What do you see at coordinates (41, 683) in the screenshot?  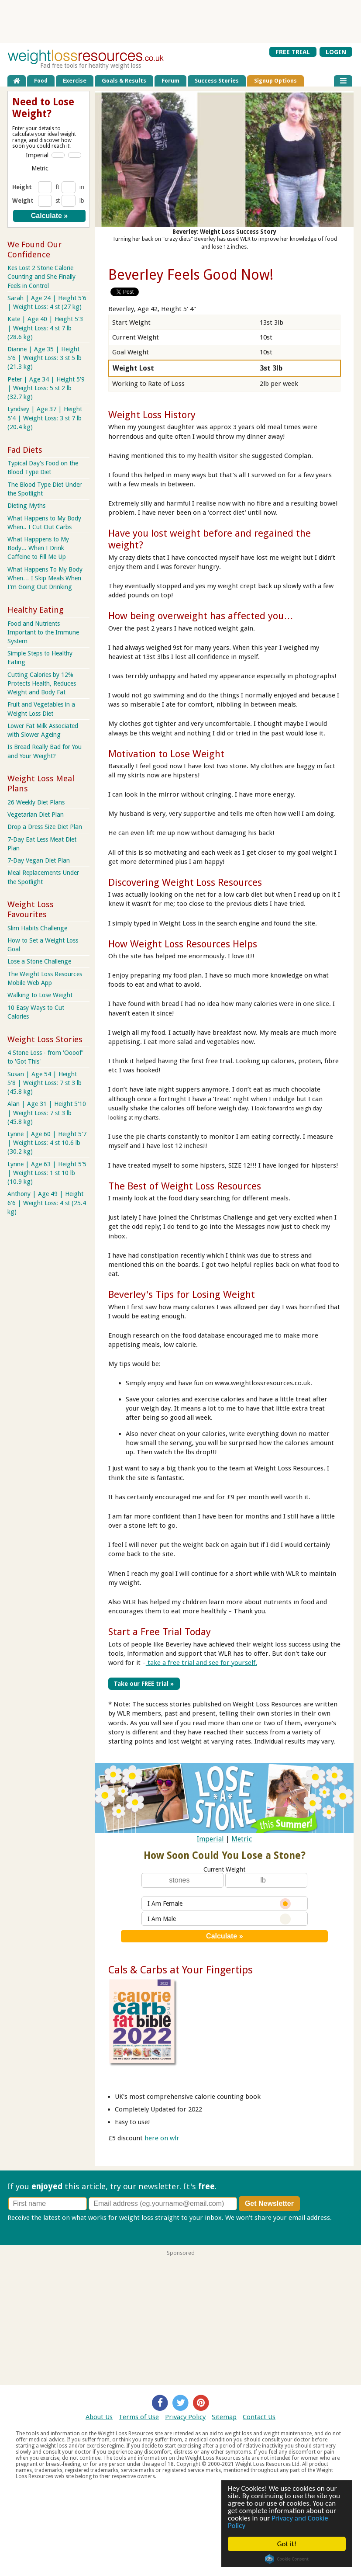 I see `Cutting Calories by 12% Protects Health, Reduces Weight and Body Fat` at bounding box center [41, 683].